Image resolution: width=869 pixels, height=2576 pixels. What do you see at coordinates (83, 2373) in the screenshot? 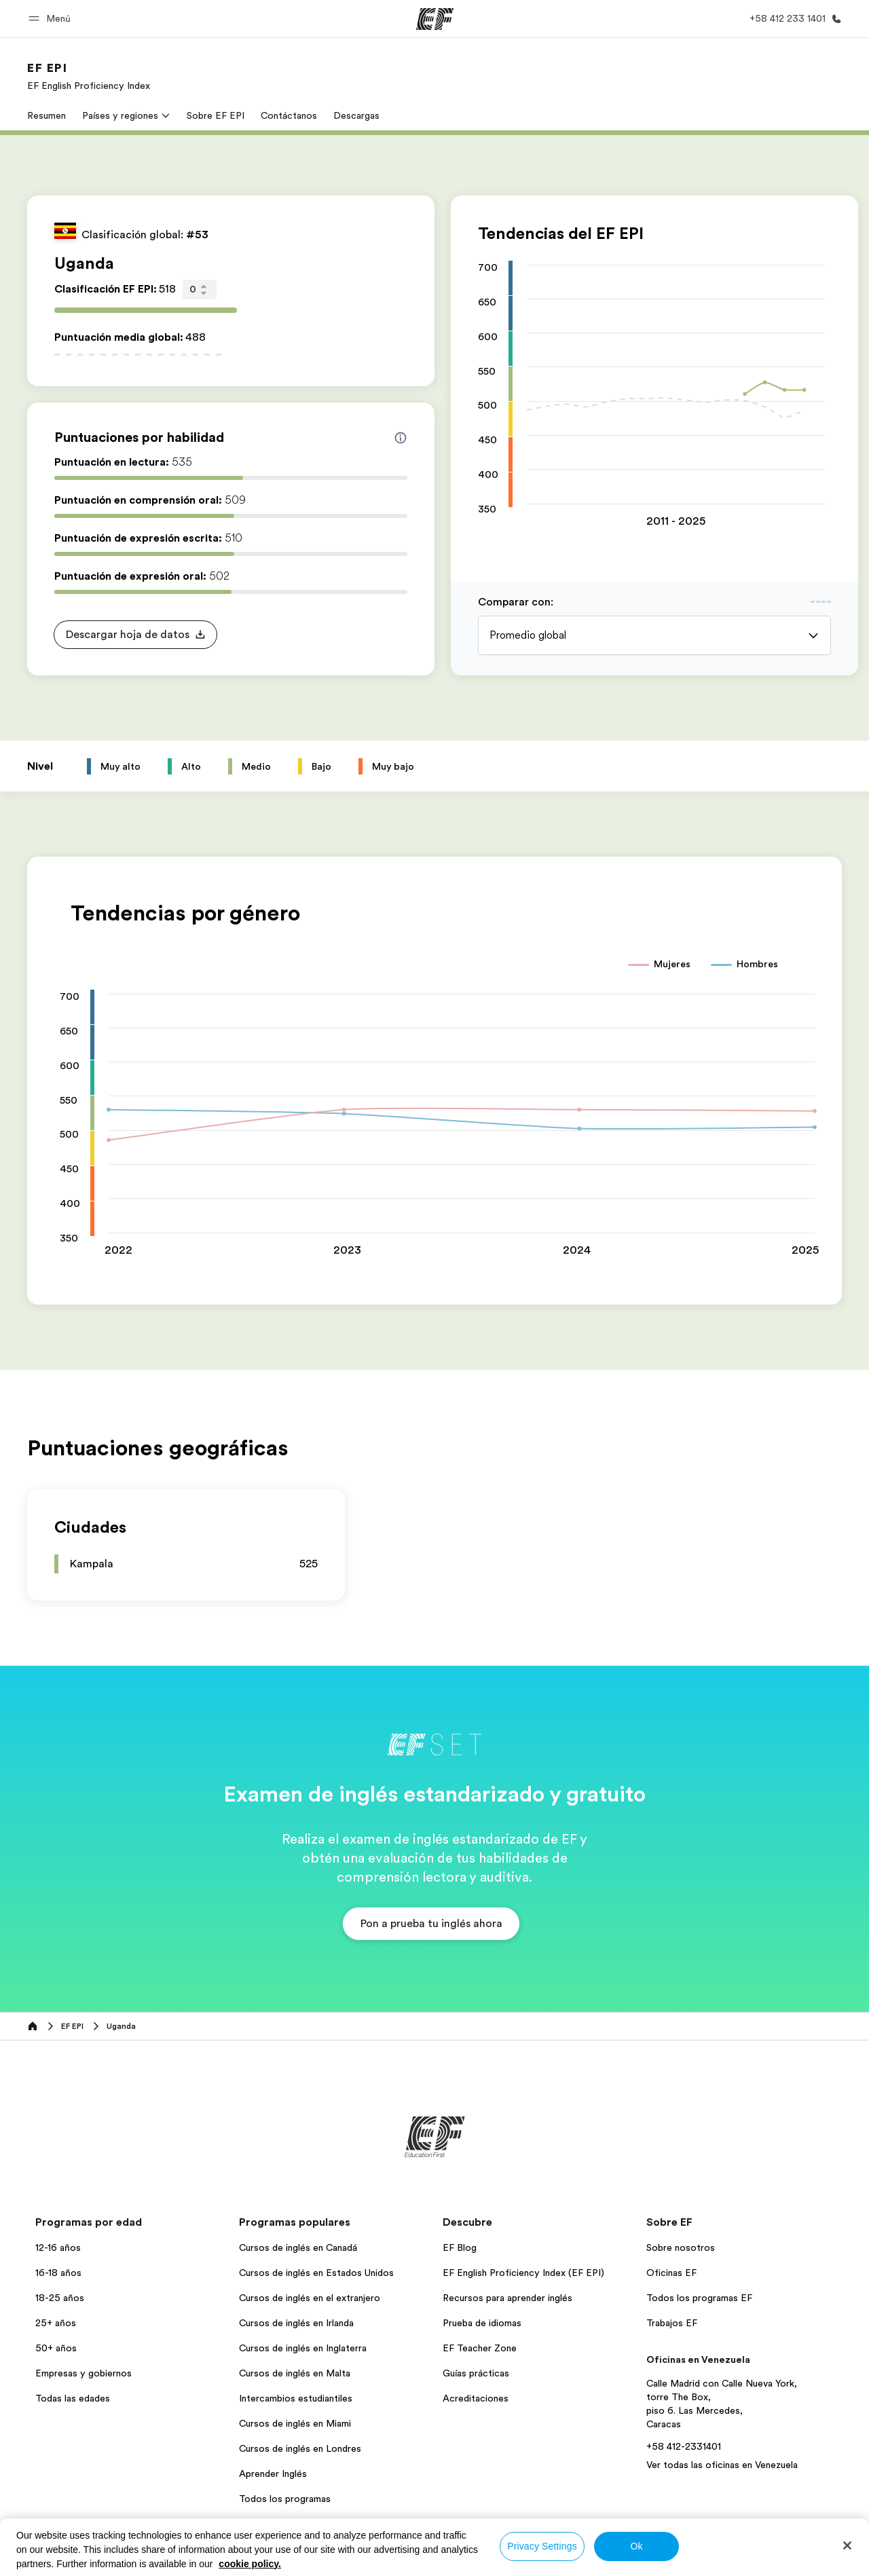
I see `Empresas y gobiernos` at bounding box center [83, 2373].